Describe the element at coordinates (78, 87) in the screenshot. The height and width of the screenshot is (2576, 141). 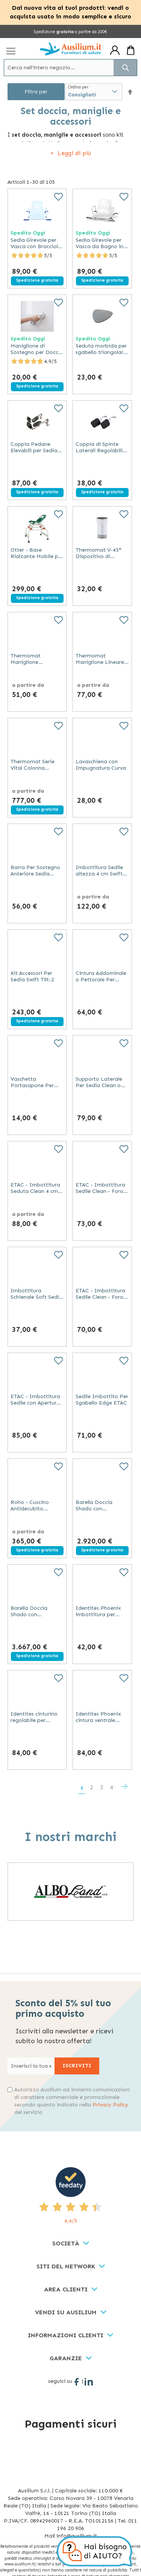
I see `Ordina per` at that location.